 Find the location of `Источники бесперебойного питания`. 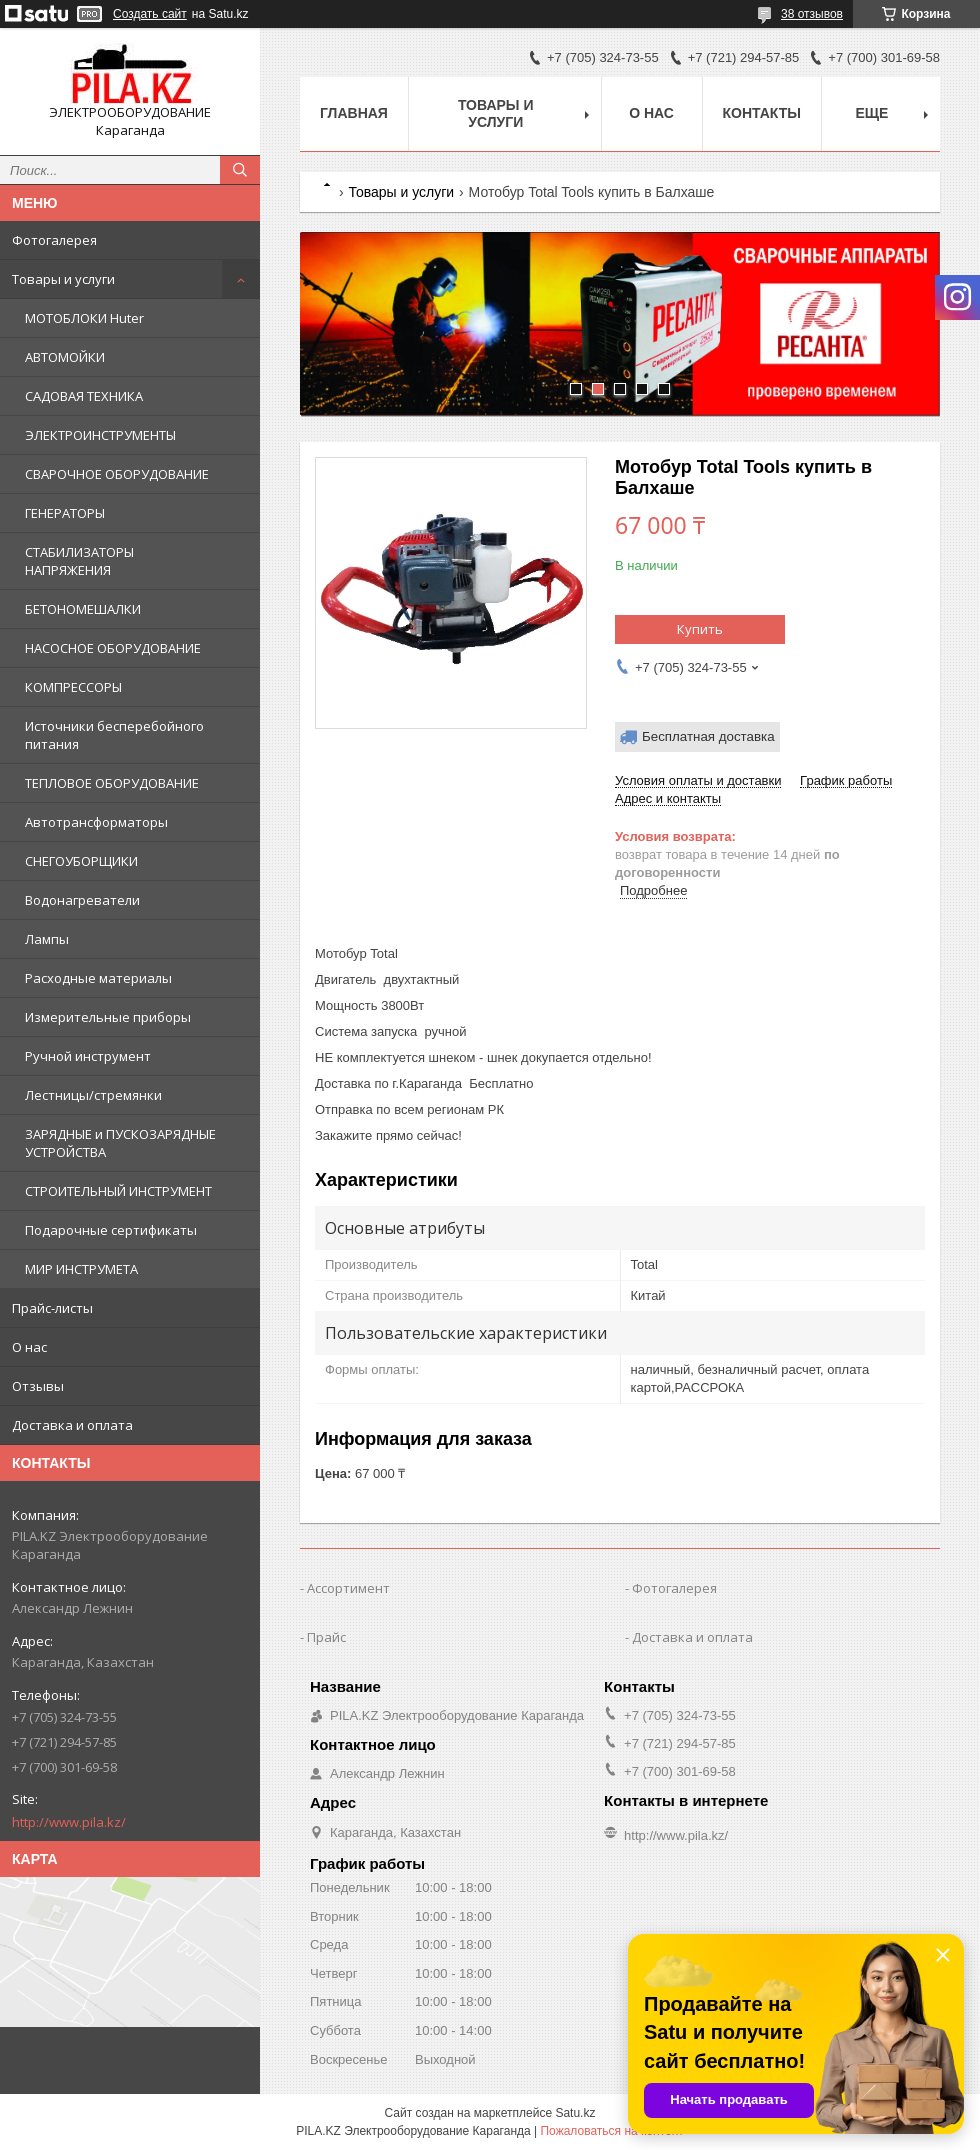

Источники бесперебойного питания is located at coordinates (114, 735).